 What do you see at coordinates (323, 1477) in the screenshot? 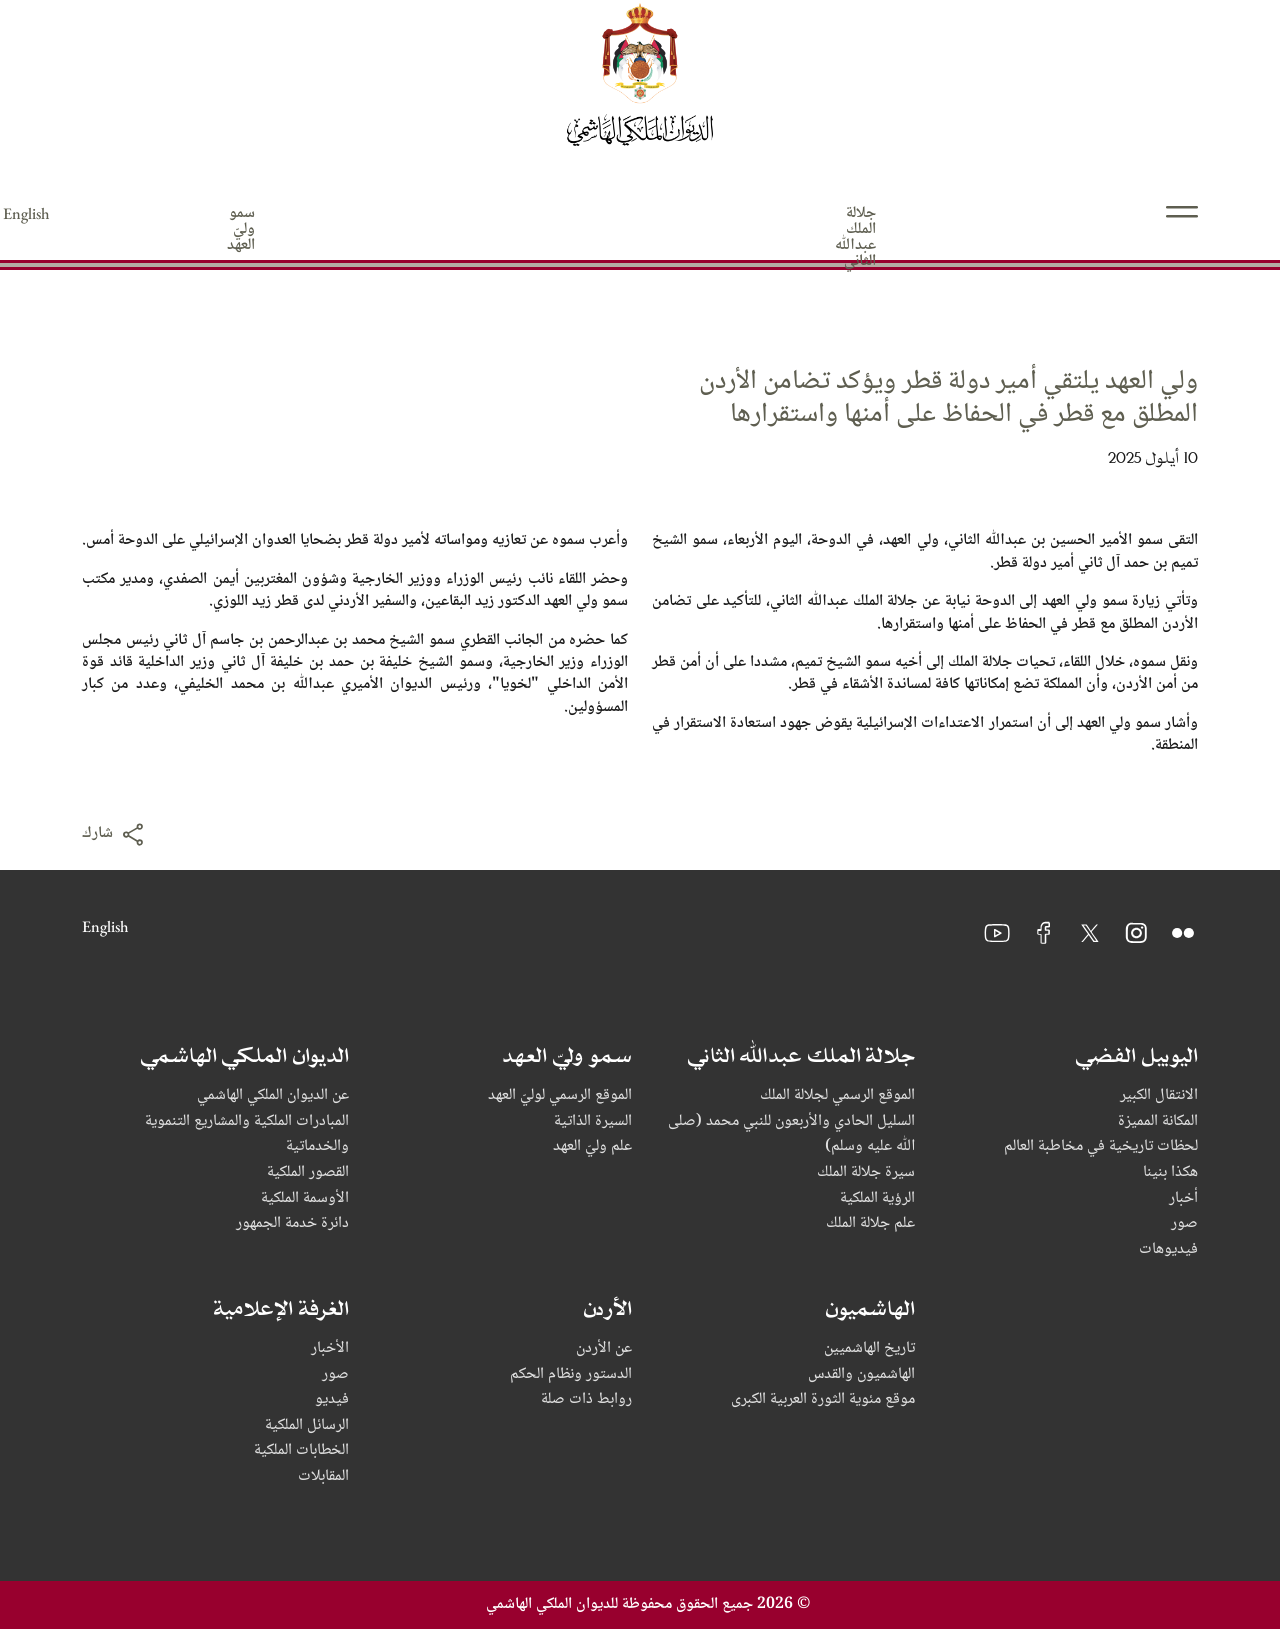
I see `المقابلات` at bounding box center [323, 1477].